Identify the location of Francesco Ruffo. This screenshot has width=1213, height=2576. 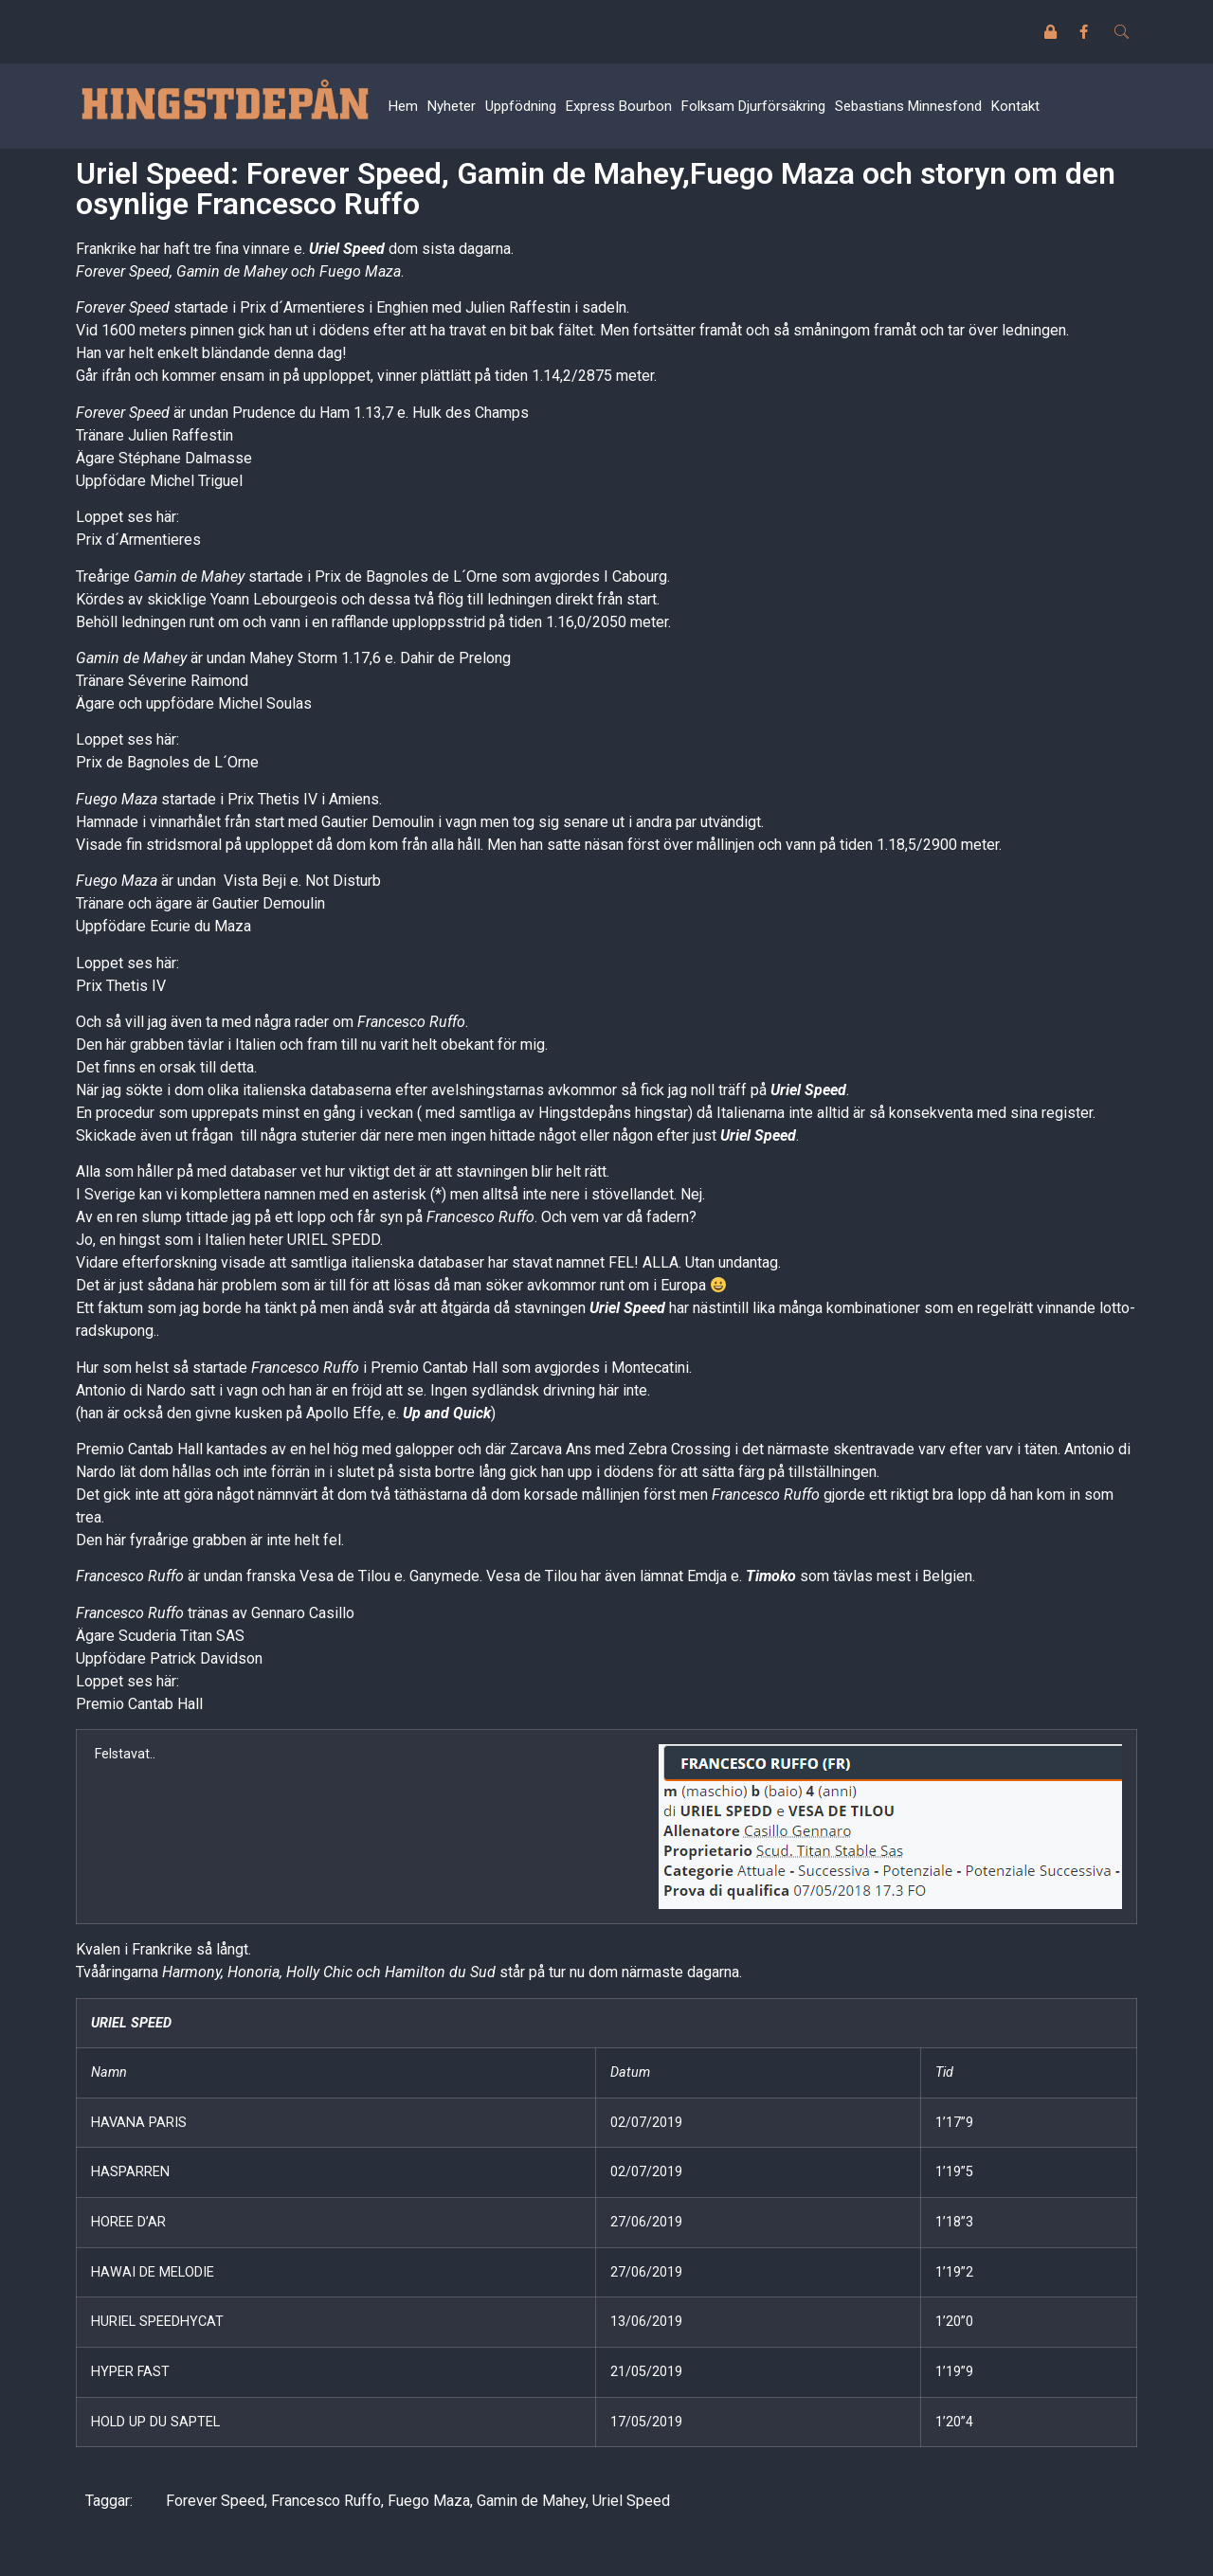
(326, 2501).